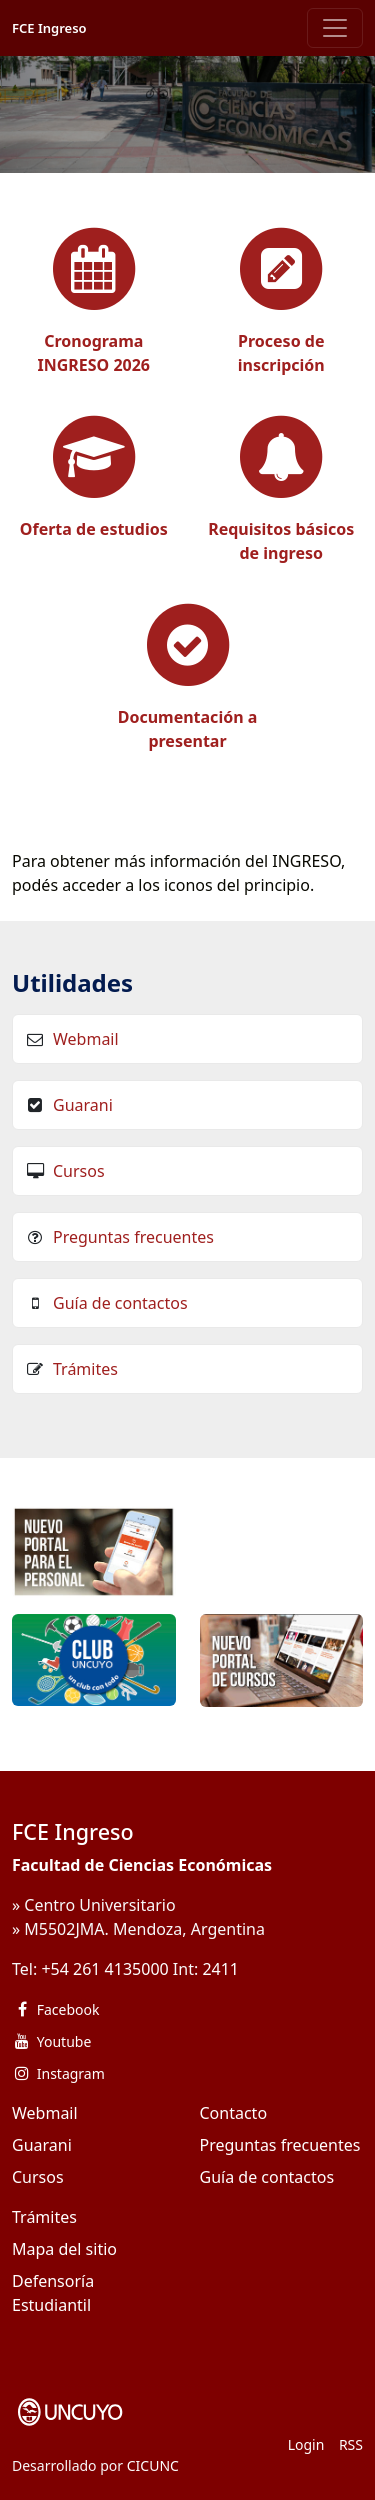  What do you see at coordinates (49, 28) in the screenshot?
I see `FCE Ingreso` at bounding box center [49, 28].